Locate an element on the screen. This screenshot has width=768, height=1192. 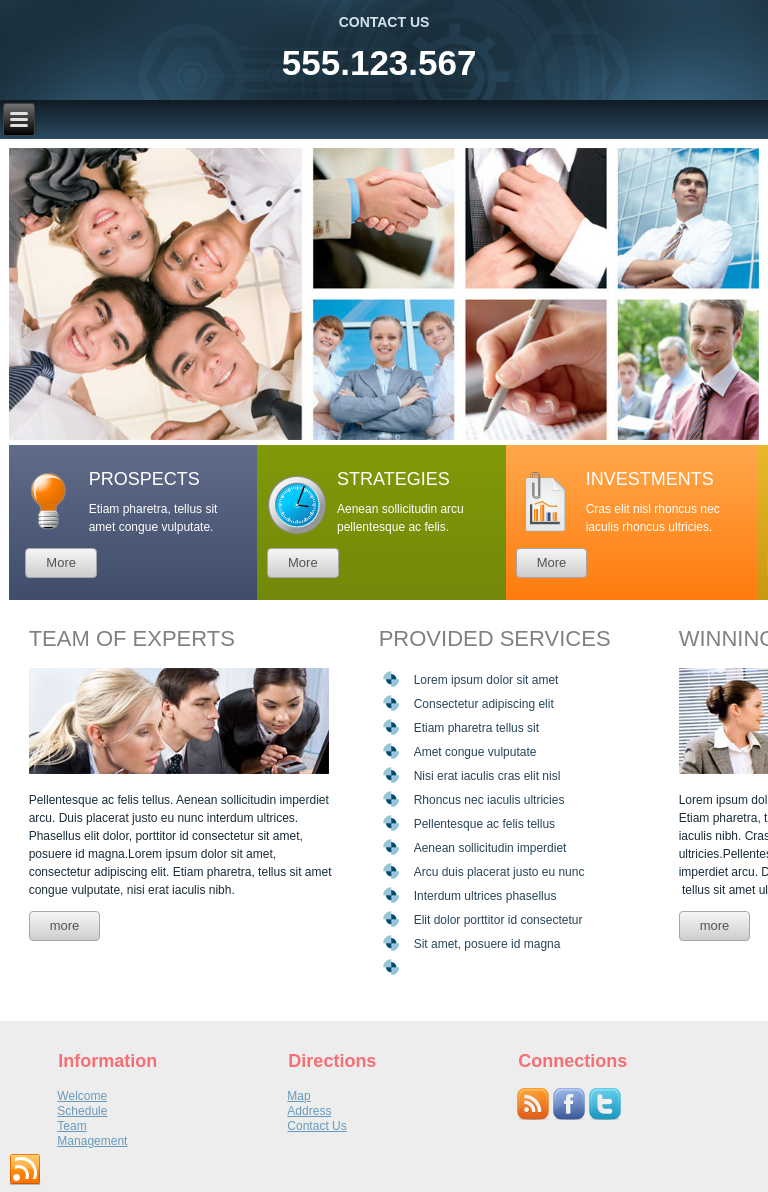
Team is located at coordinates (71, 1126).